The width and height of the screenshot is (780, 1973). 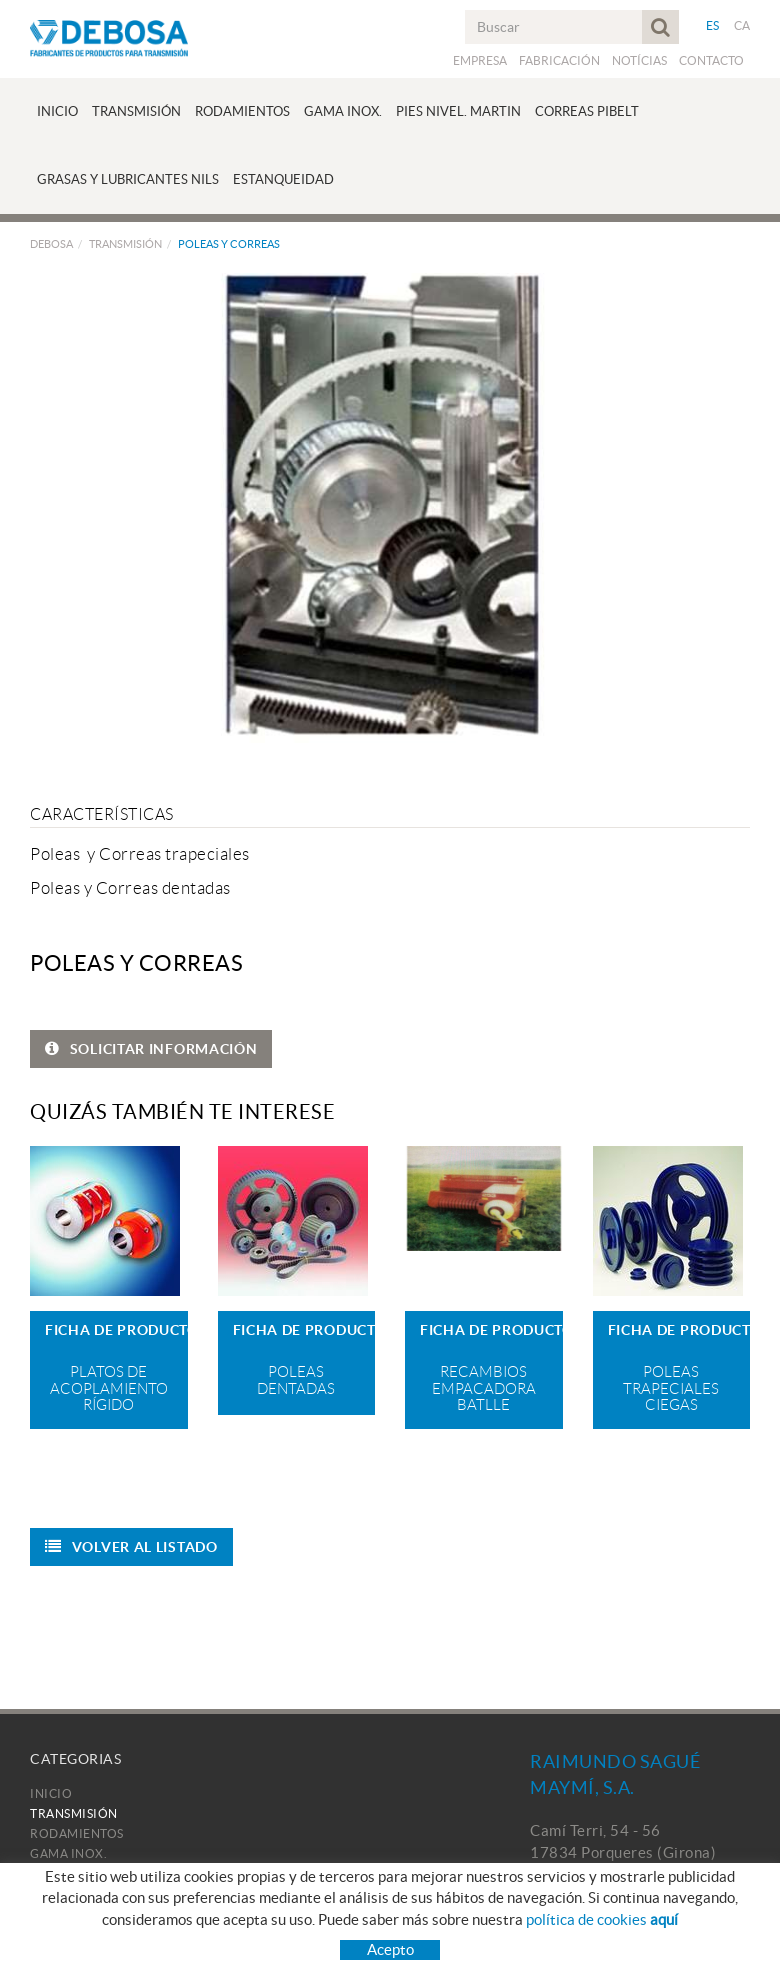 What do you see at coordinates (151, 1049) in the screenshot?
I see `SOLICITAR INFORMACIÓN` at bounding box center [151, 1049].